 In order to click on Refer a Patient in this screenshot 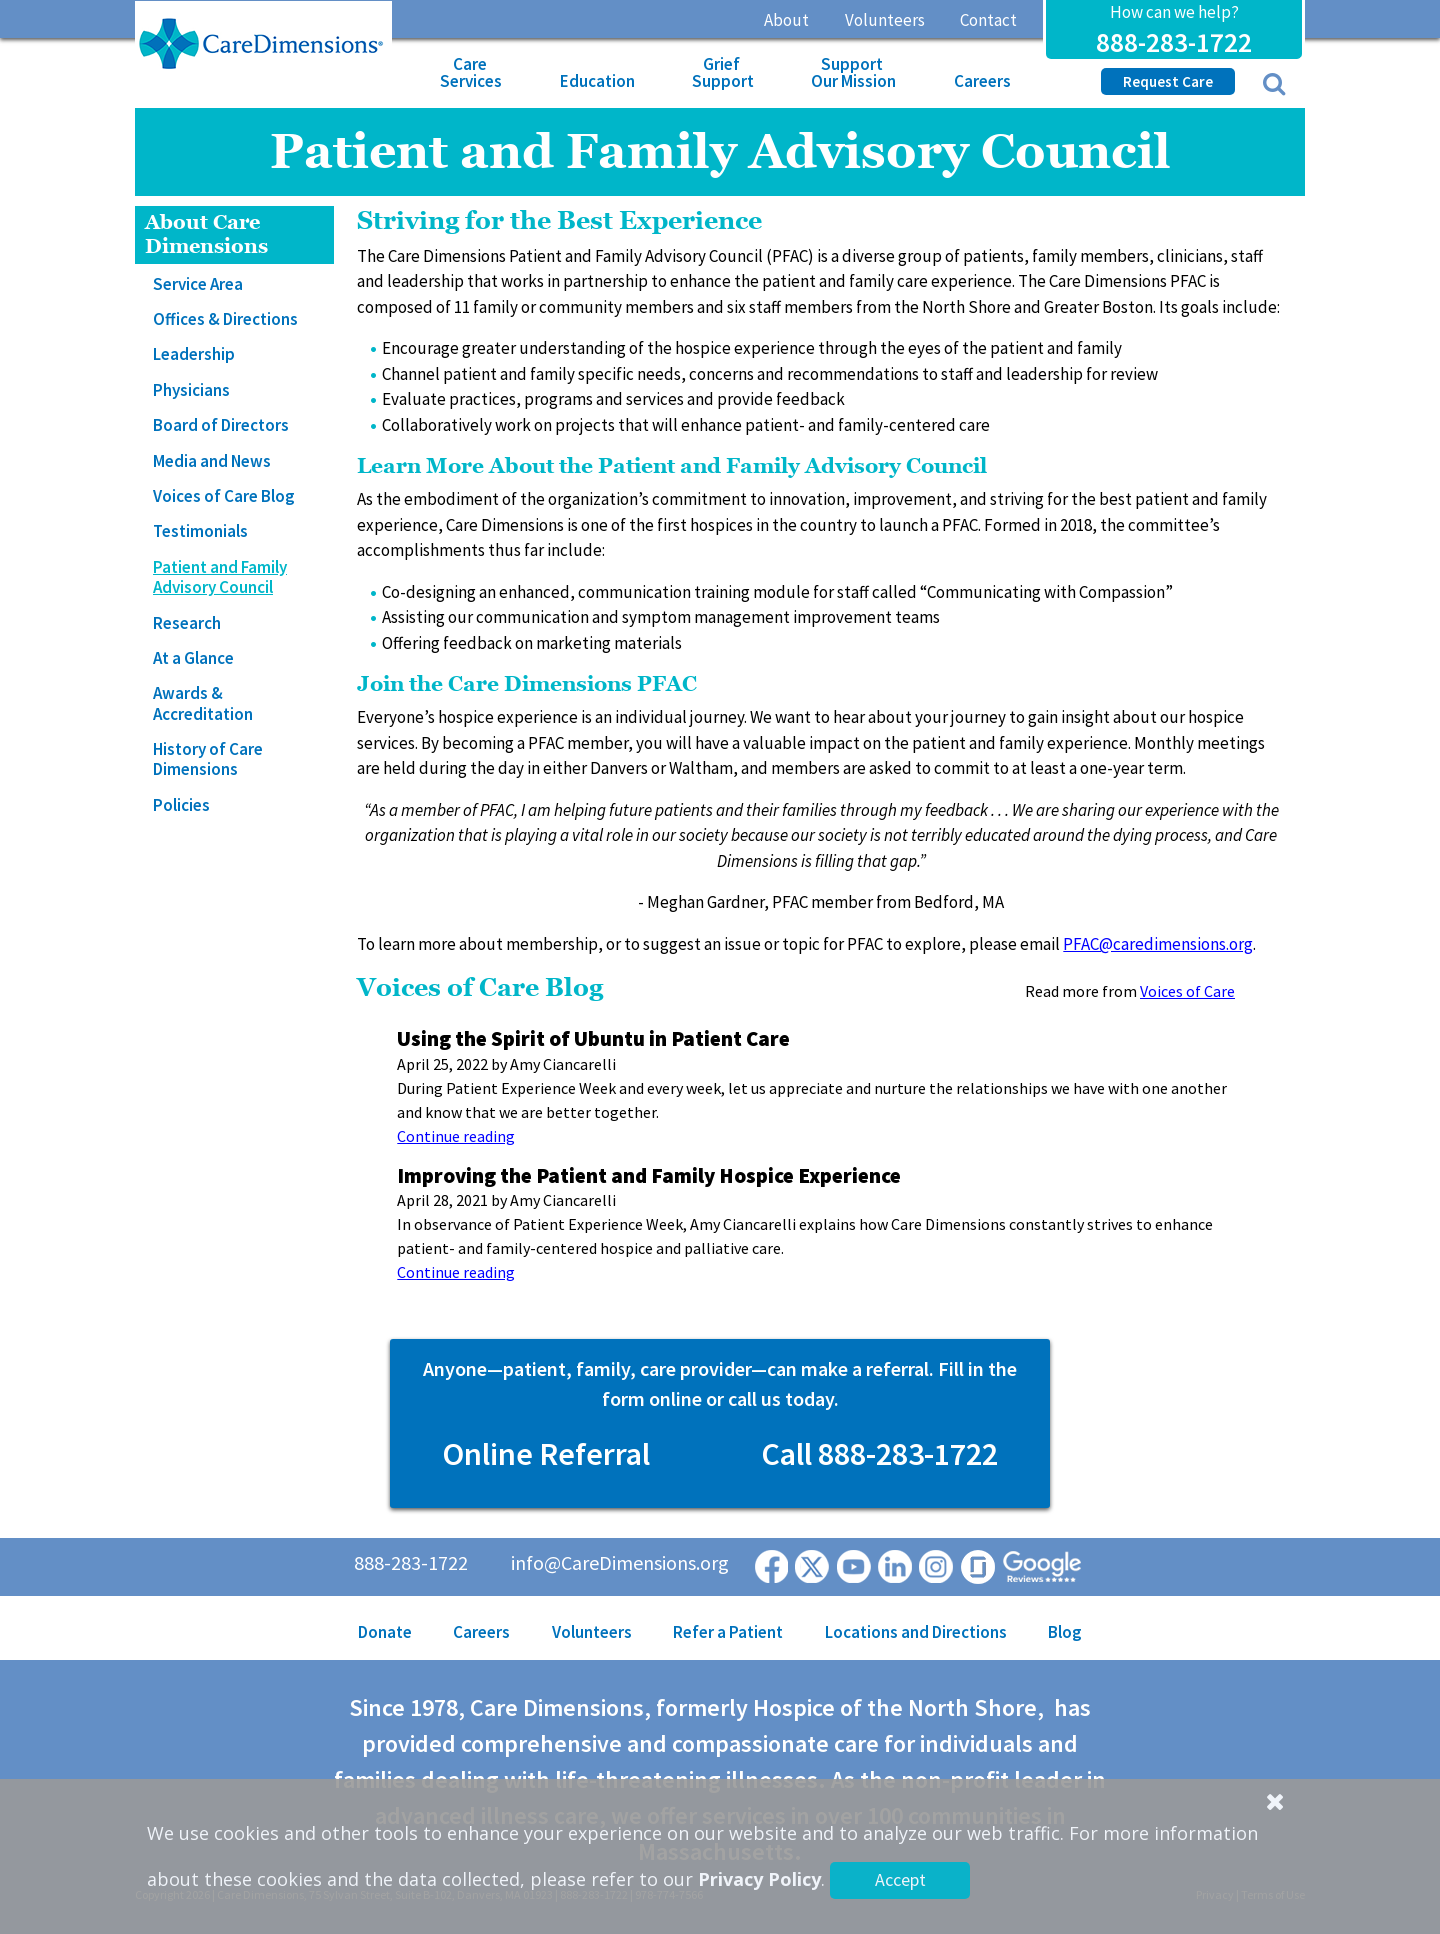, I will do `click(728, 1632)`.